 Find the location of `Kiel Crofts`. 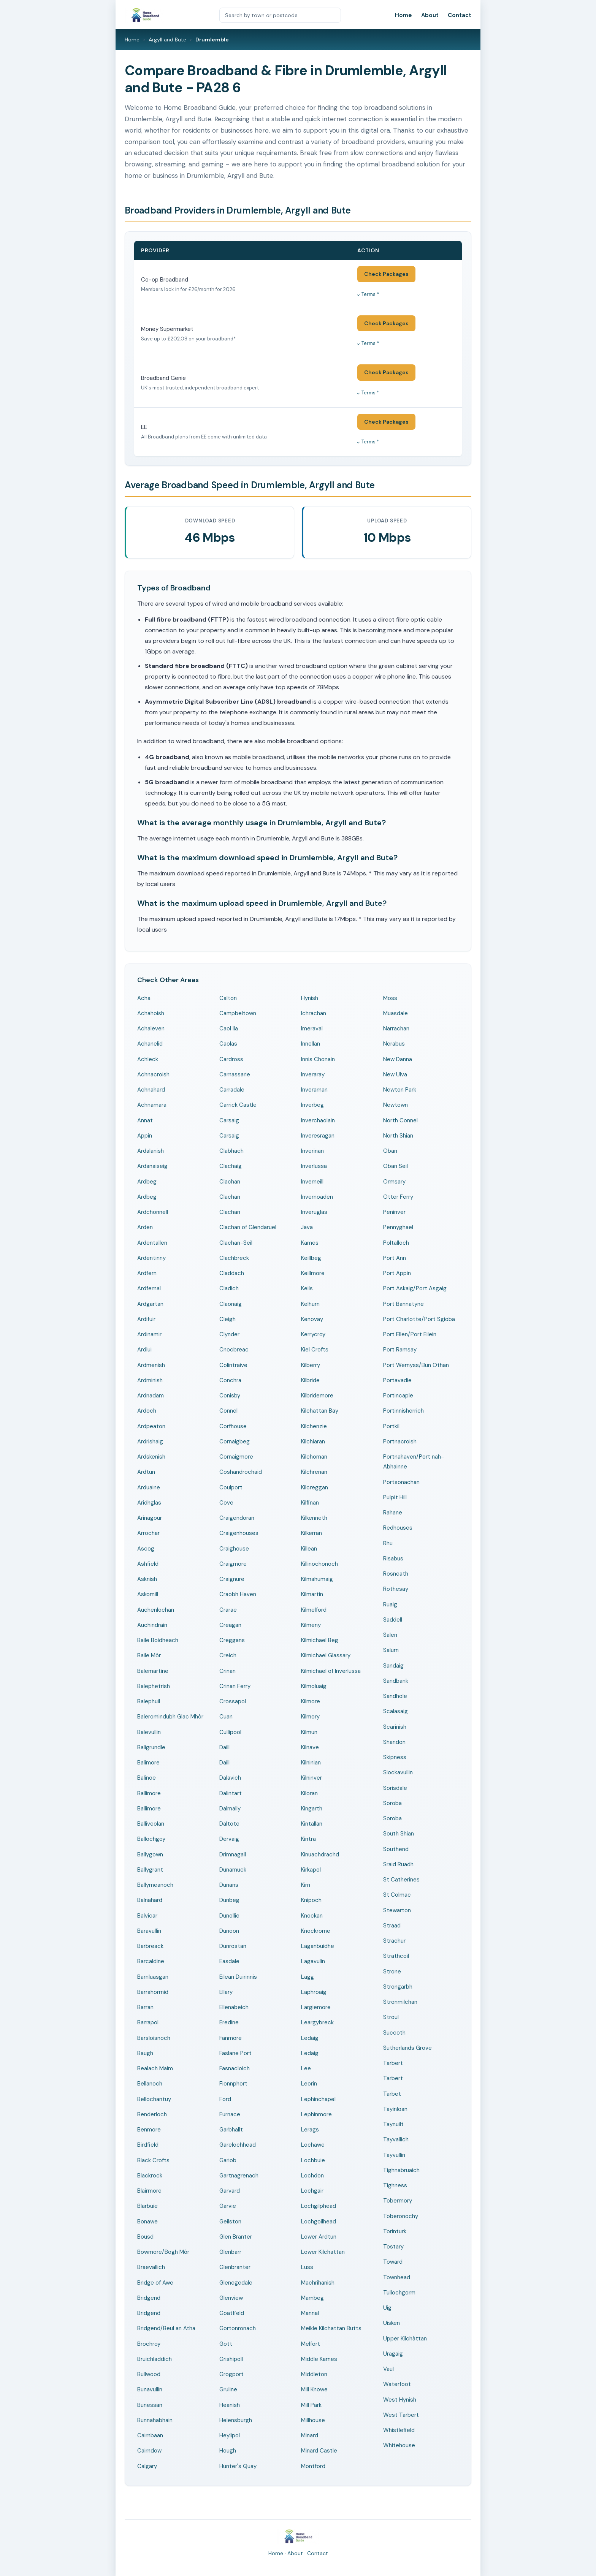

Kiel Crofts is located at coordinates (314, 1349).